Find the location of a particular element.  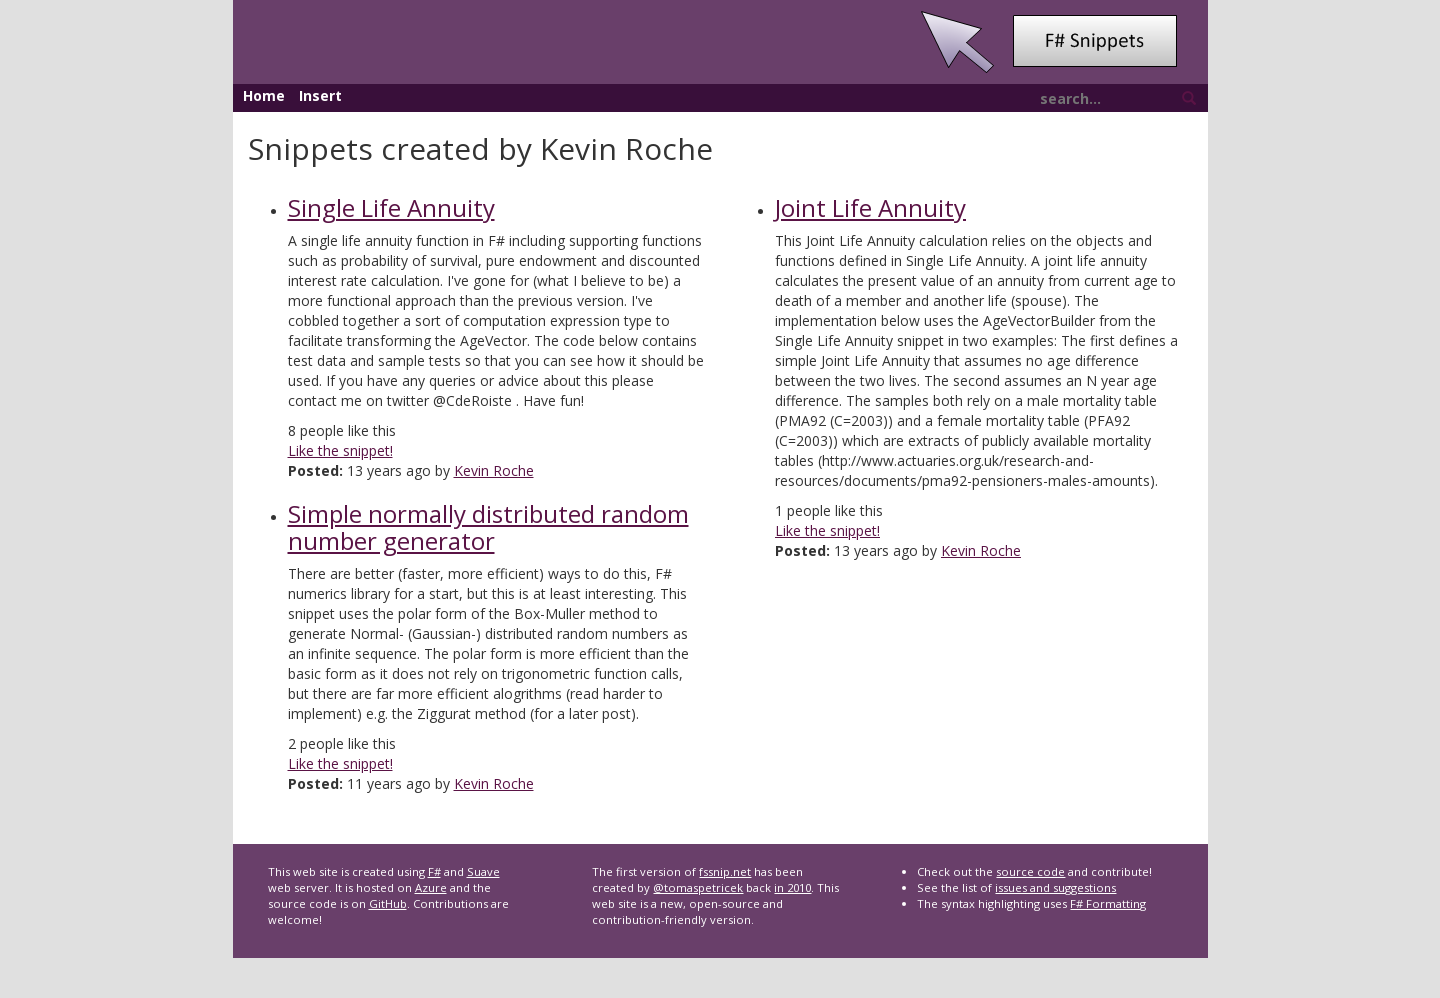

@tomaspetricek is located at coordinates (698, 887).